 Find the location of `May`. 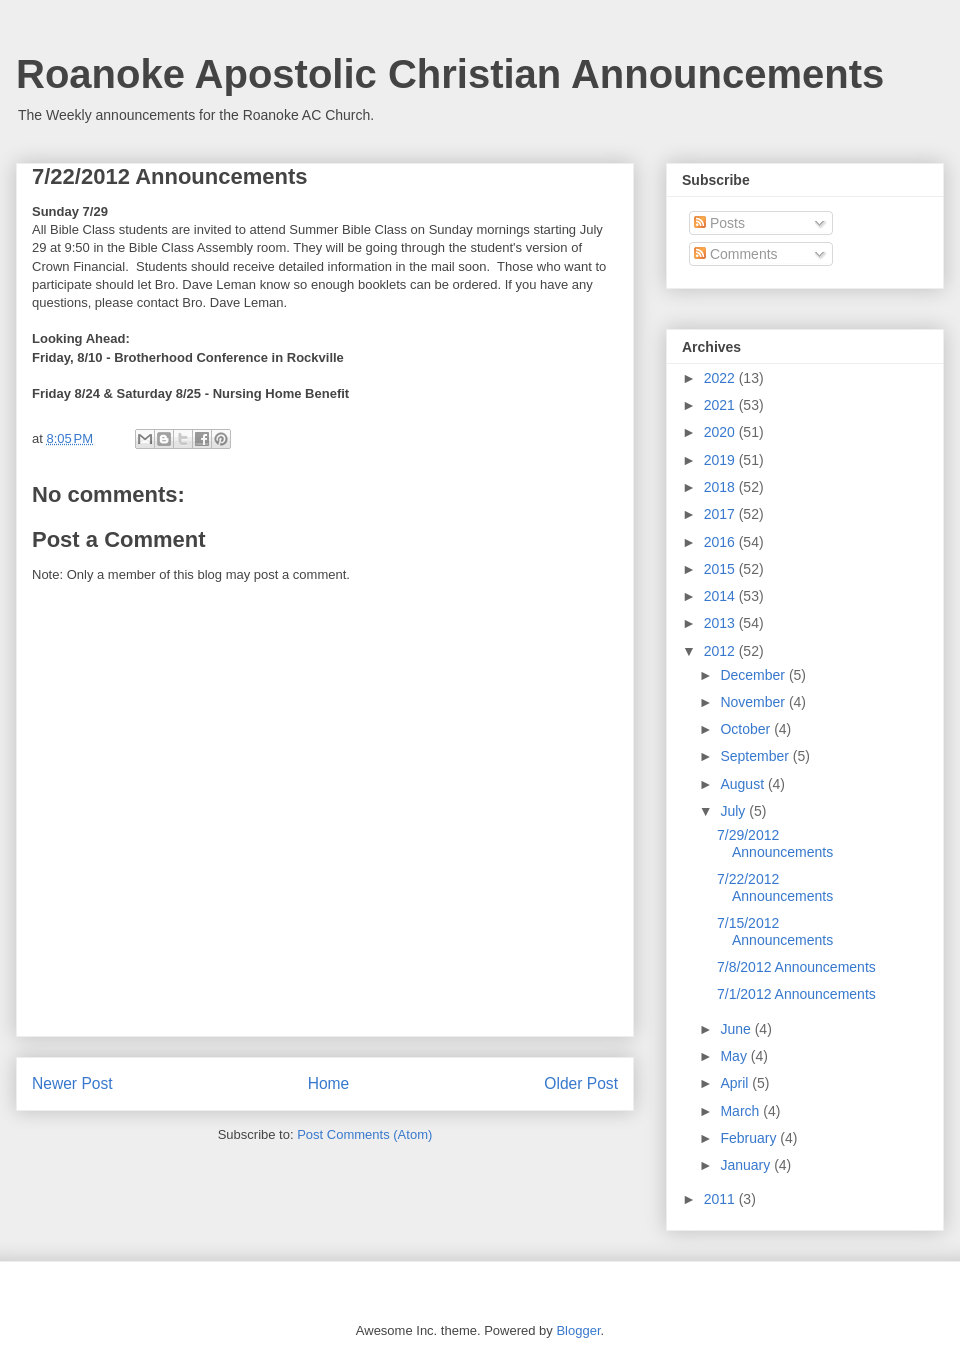

May is located at coordinates (735, 1056).